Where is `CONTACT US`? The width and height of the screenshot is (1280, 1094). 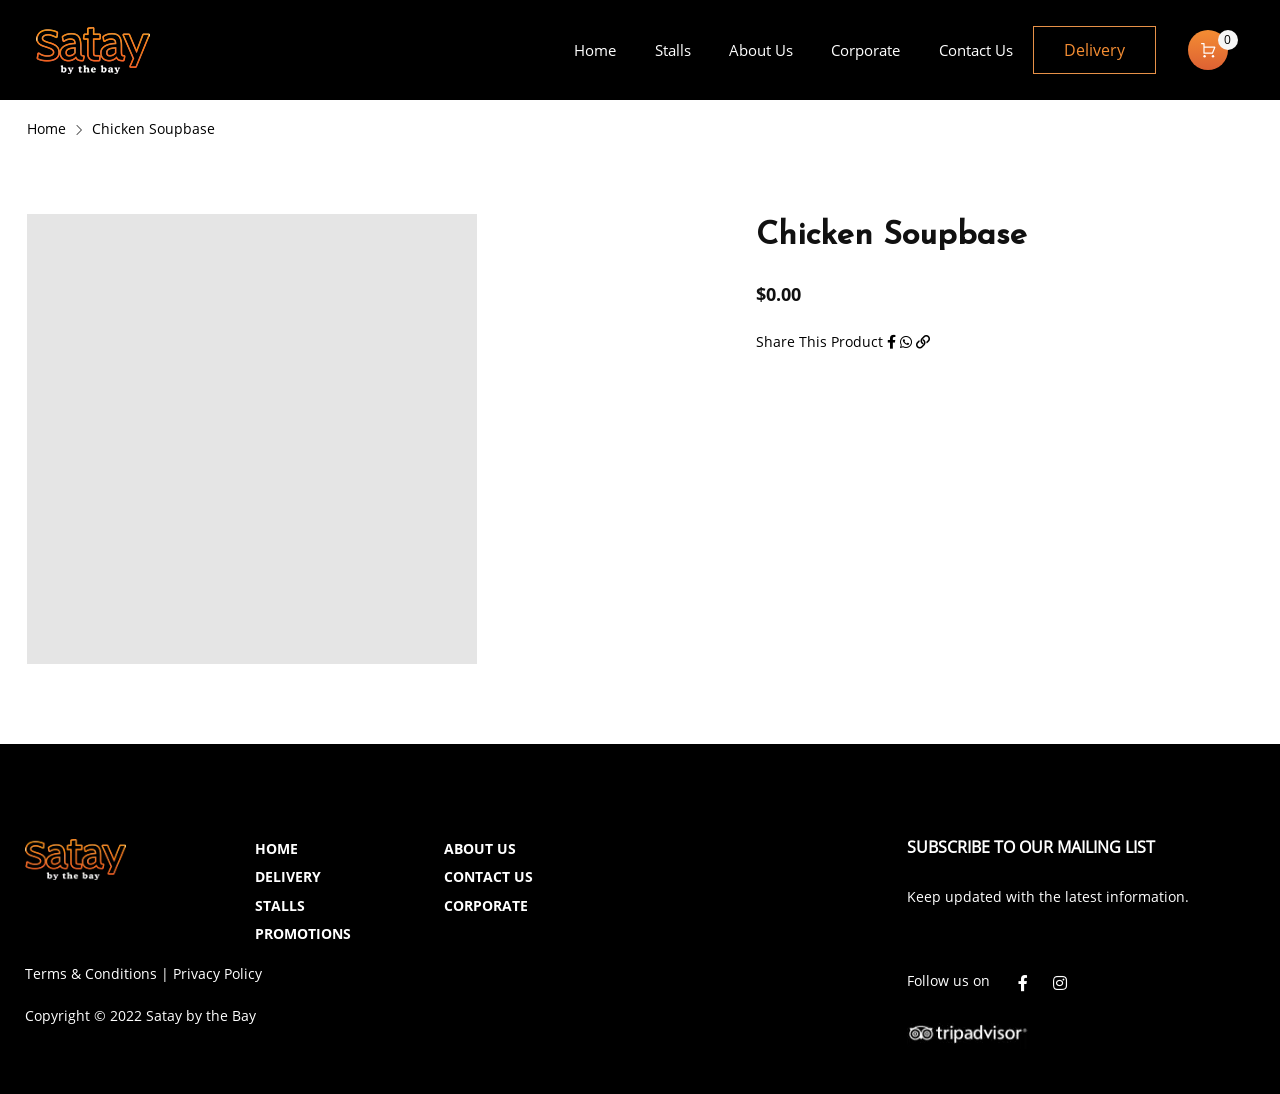 CONTACT US is located at coordinates (488, 876).